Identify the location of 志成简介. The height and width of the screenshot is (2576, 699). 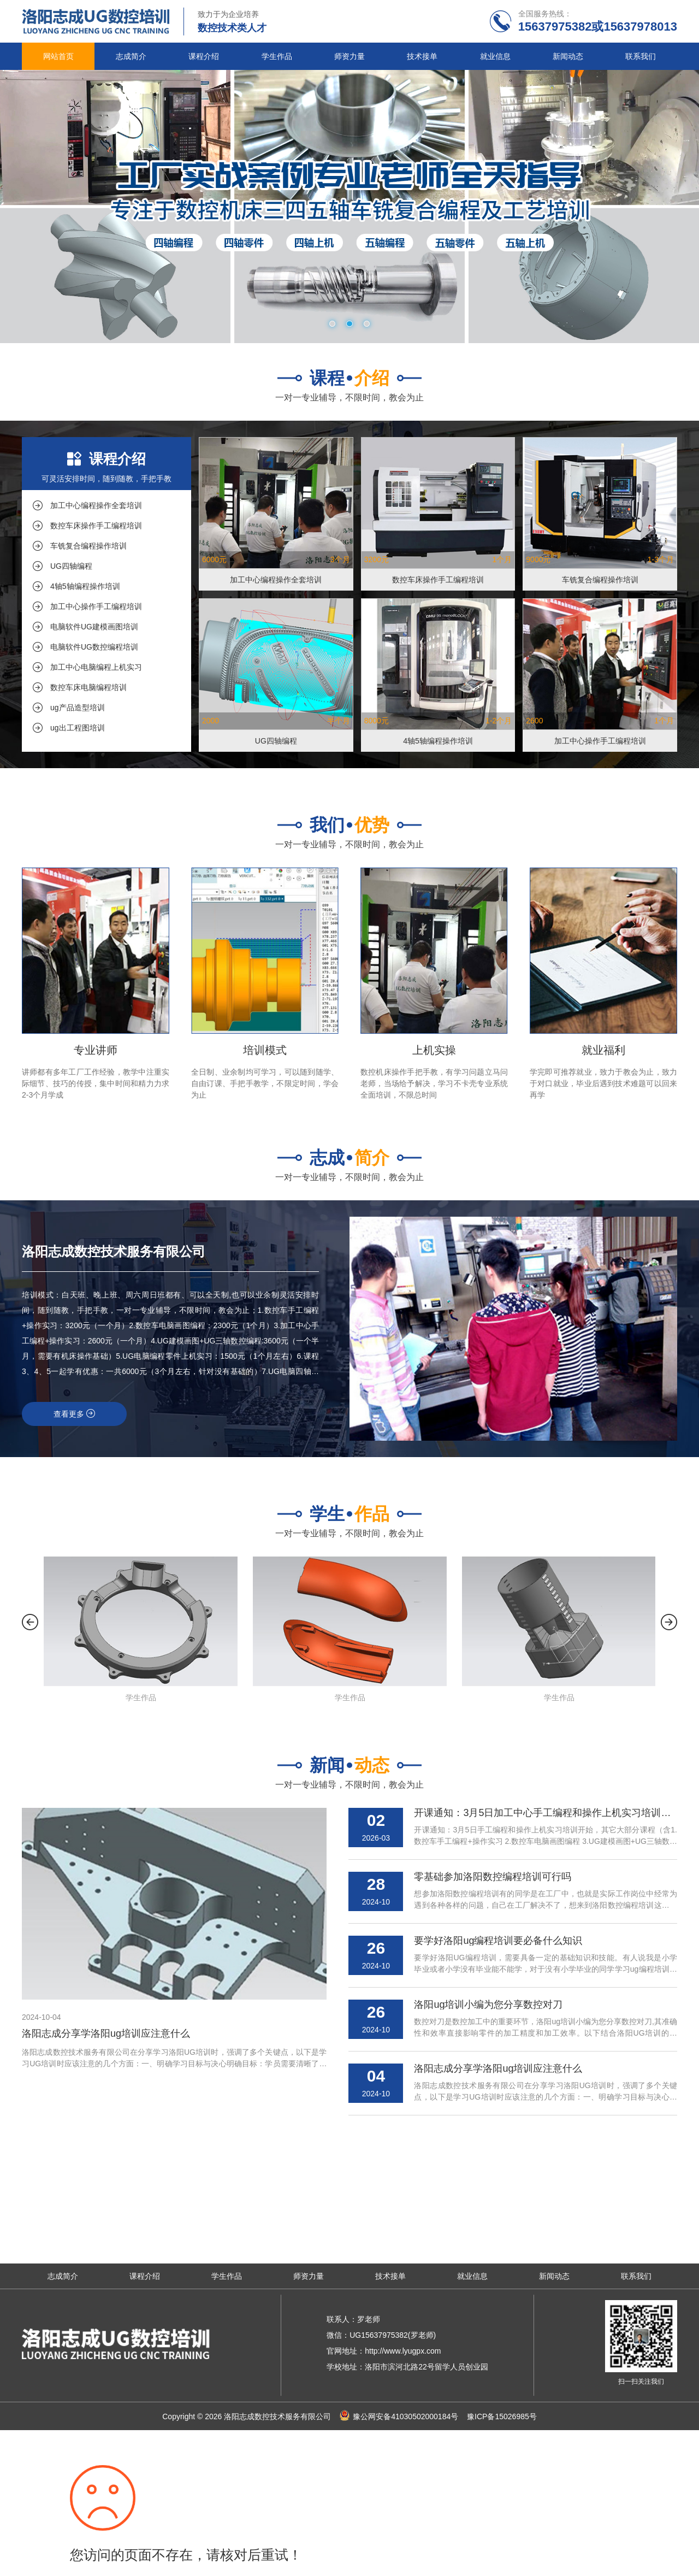
(131, 56).